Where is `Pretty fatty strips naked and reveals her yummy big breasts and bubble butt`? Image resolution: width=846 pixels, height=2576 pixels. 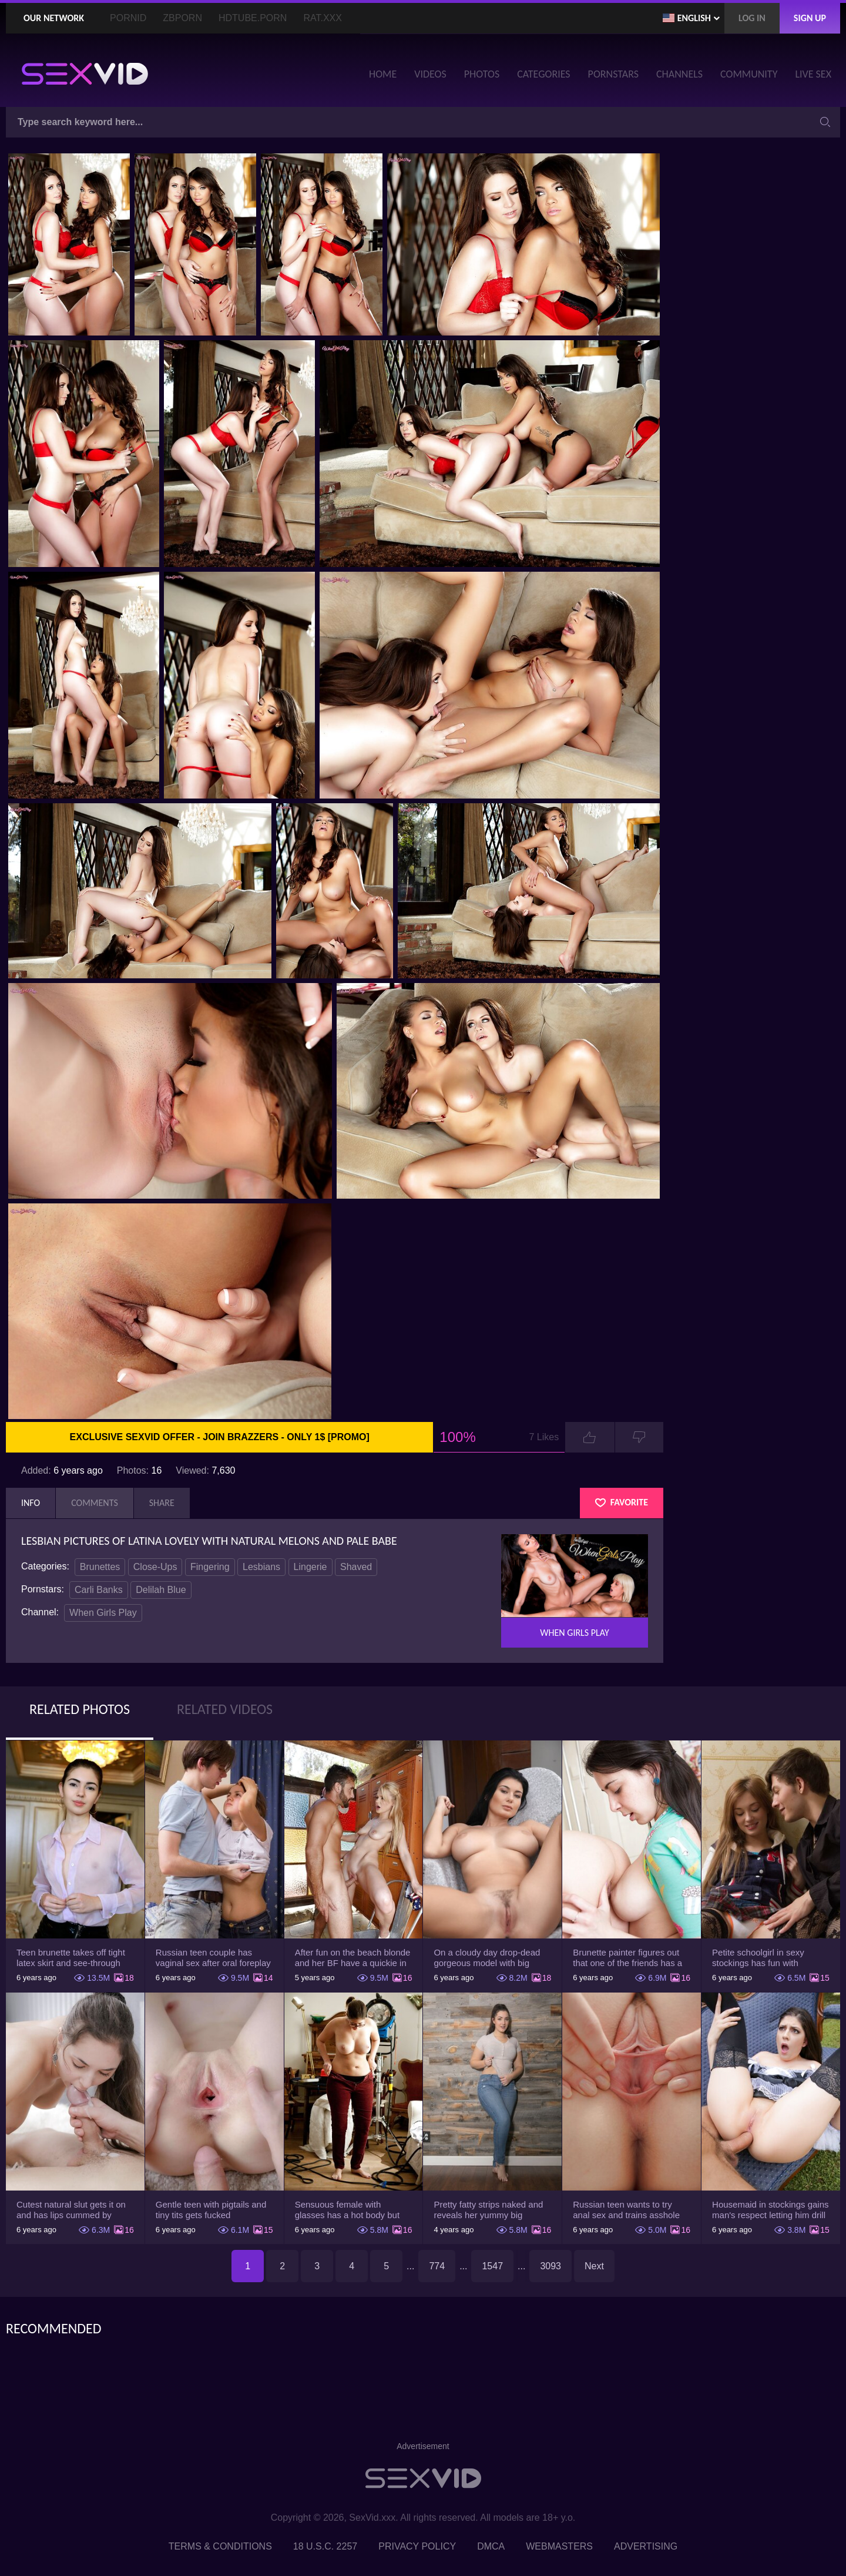
Pretty fatty strips naked and reveals her yummy big breasts and bubble butt is located at coordinates (488, 2210).